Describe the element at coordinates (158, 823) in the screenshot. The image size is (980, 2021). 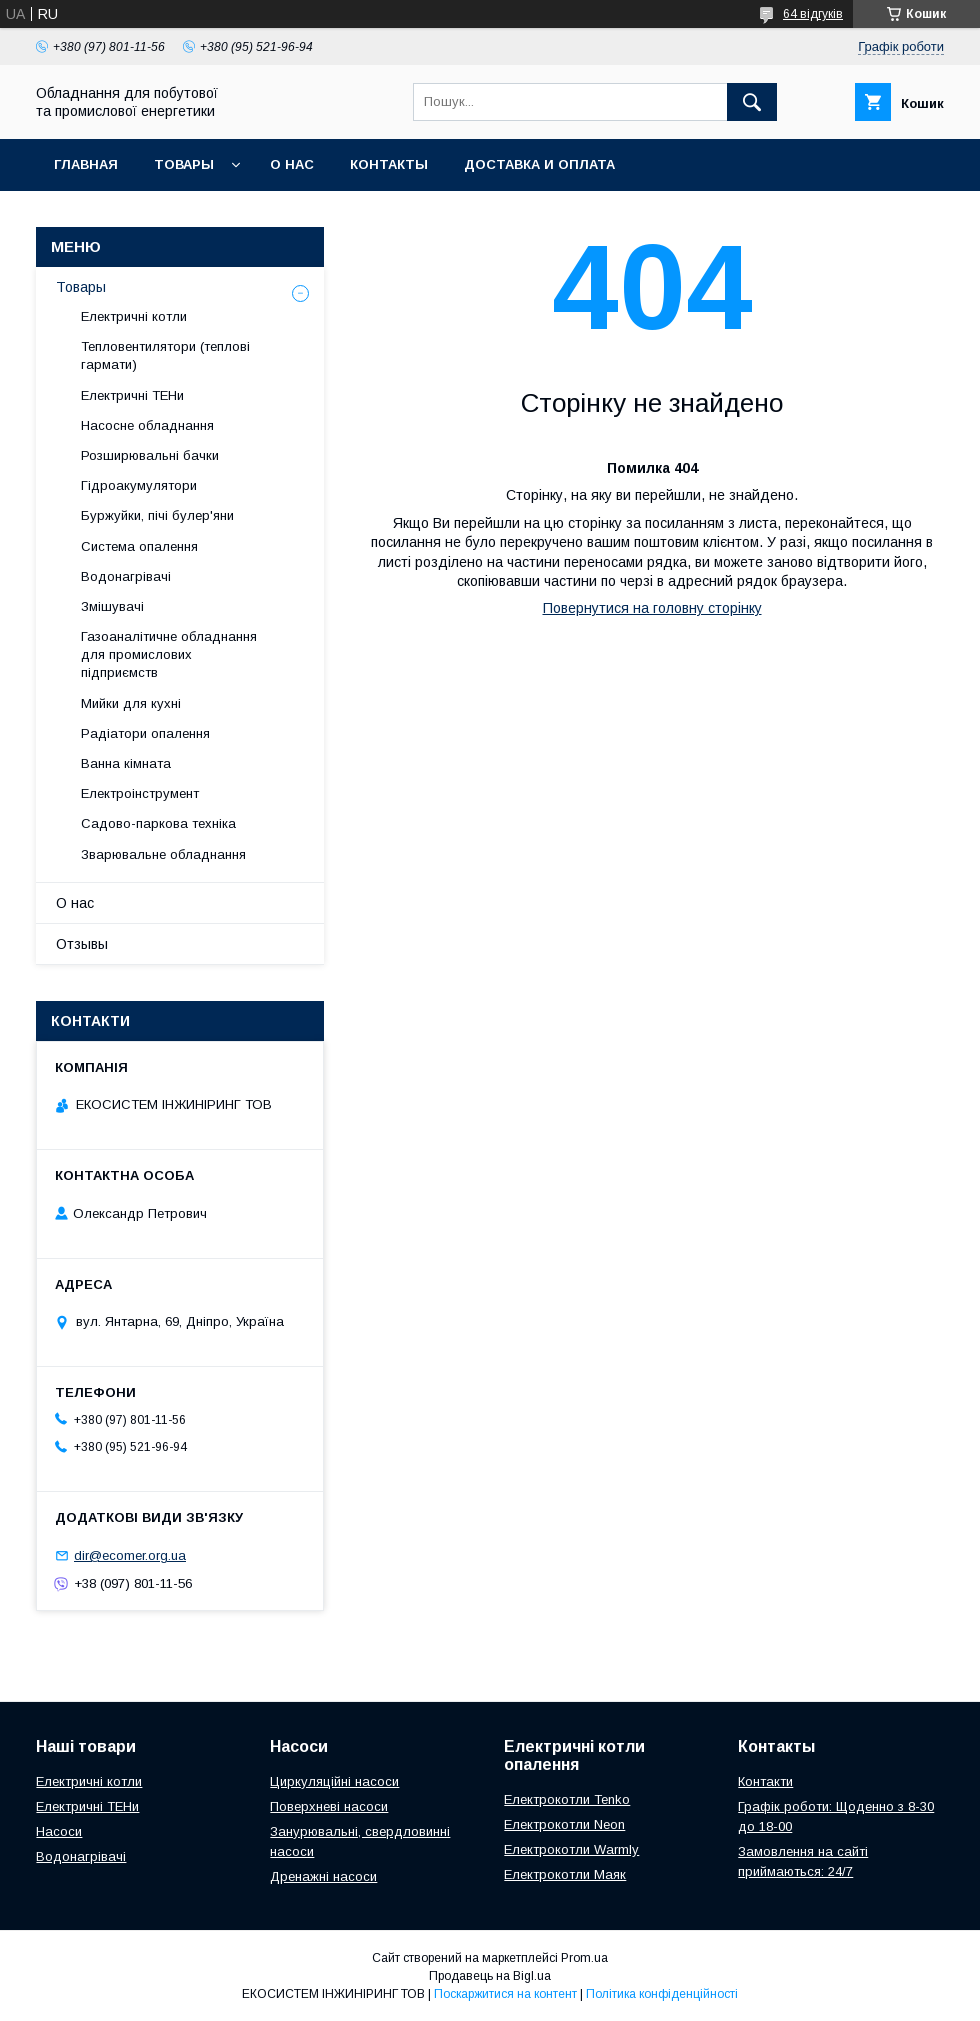
I see `Садово-паркова техніка` at that location.